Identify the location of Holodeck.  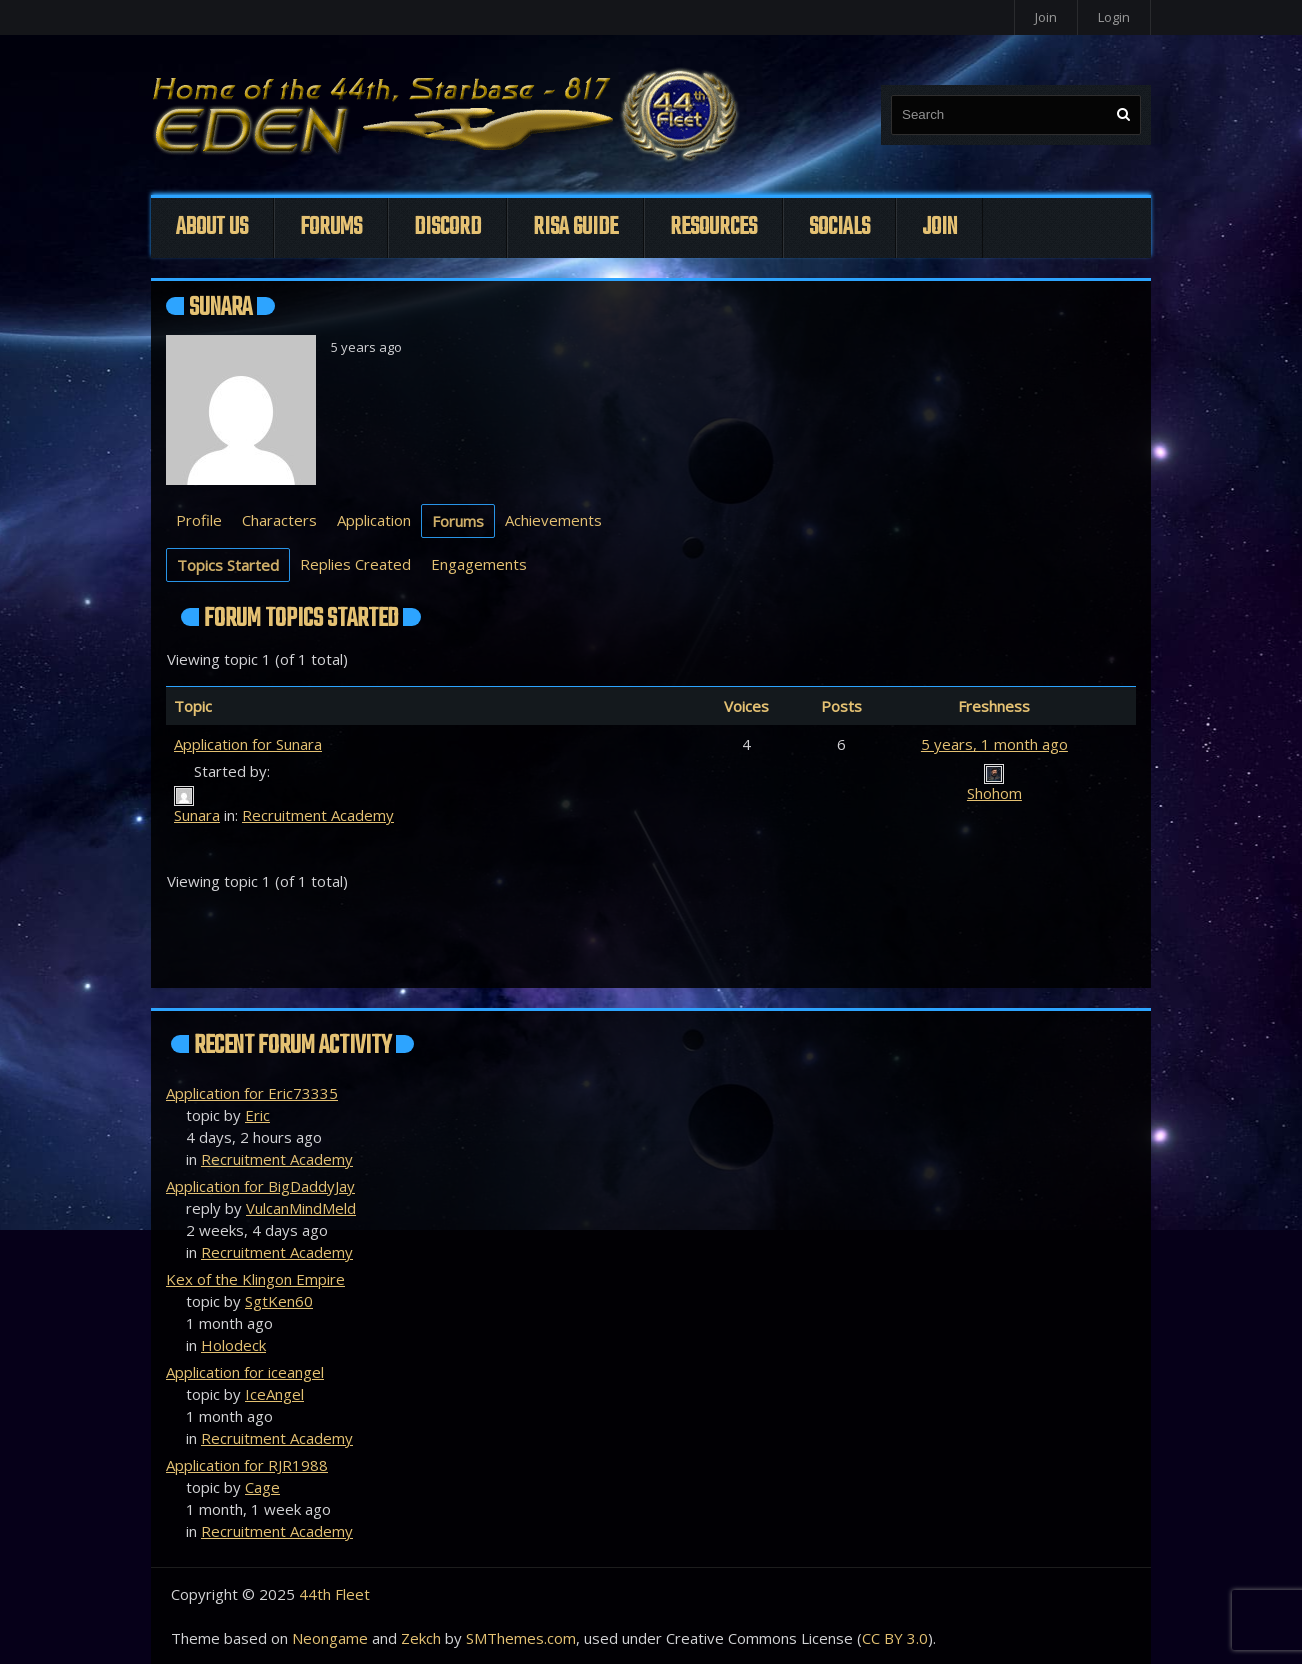
(233, 1345).